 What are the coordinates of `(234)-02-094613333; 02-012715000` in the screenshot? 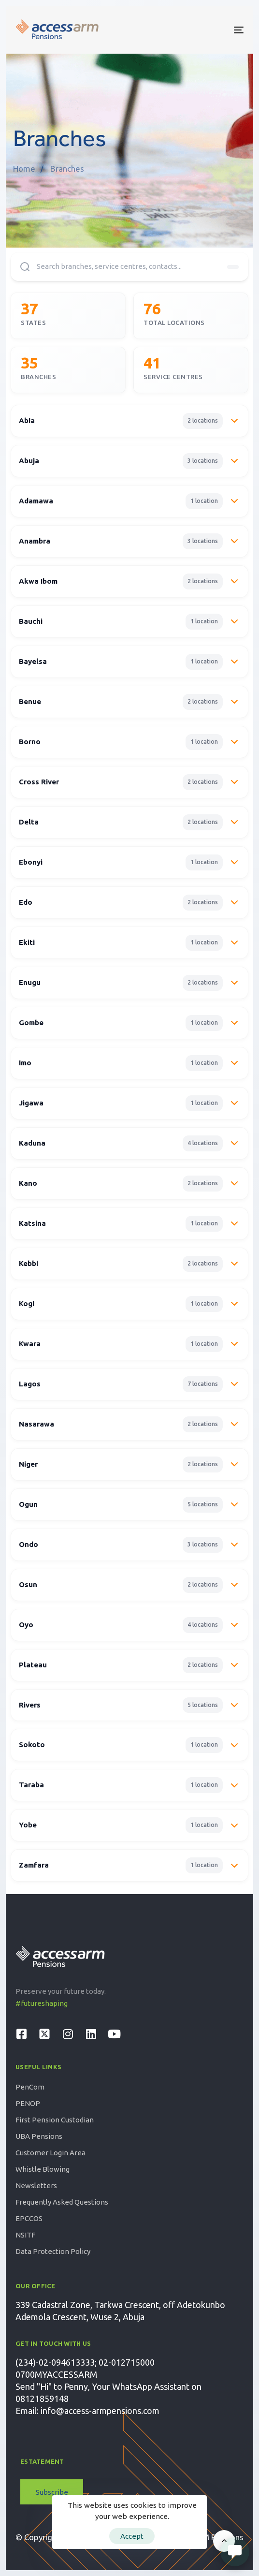 It's located at (85, 2362).